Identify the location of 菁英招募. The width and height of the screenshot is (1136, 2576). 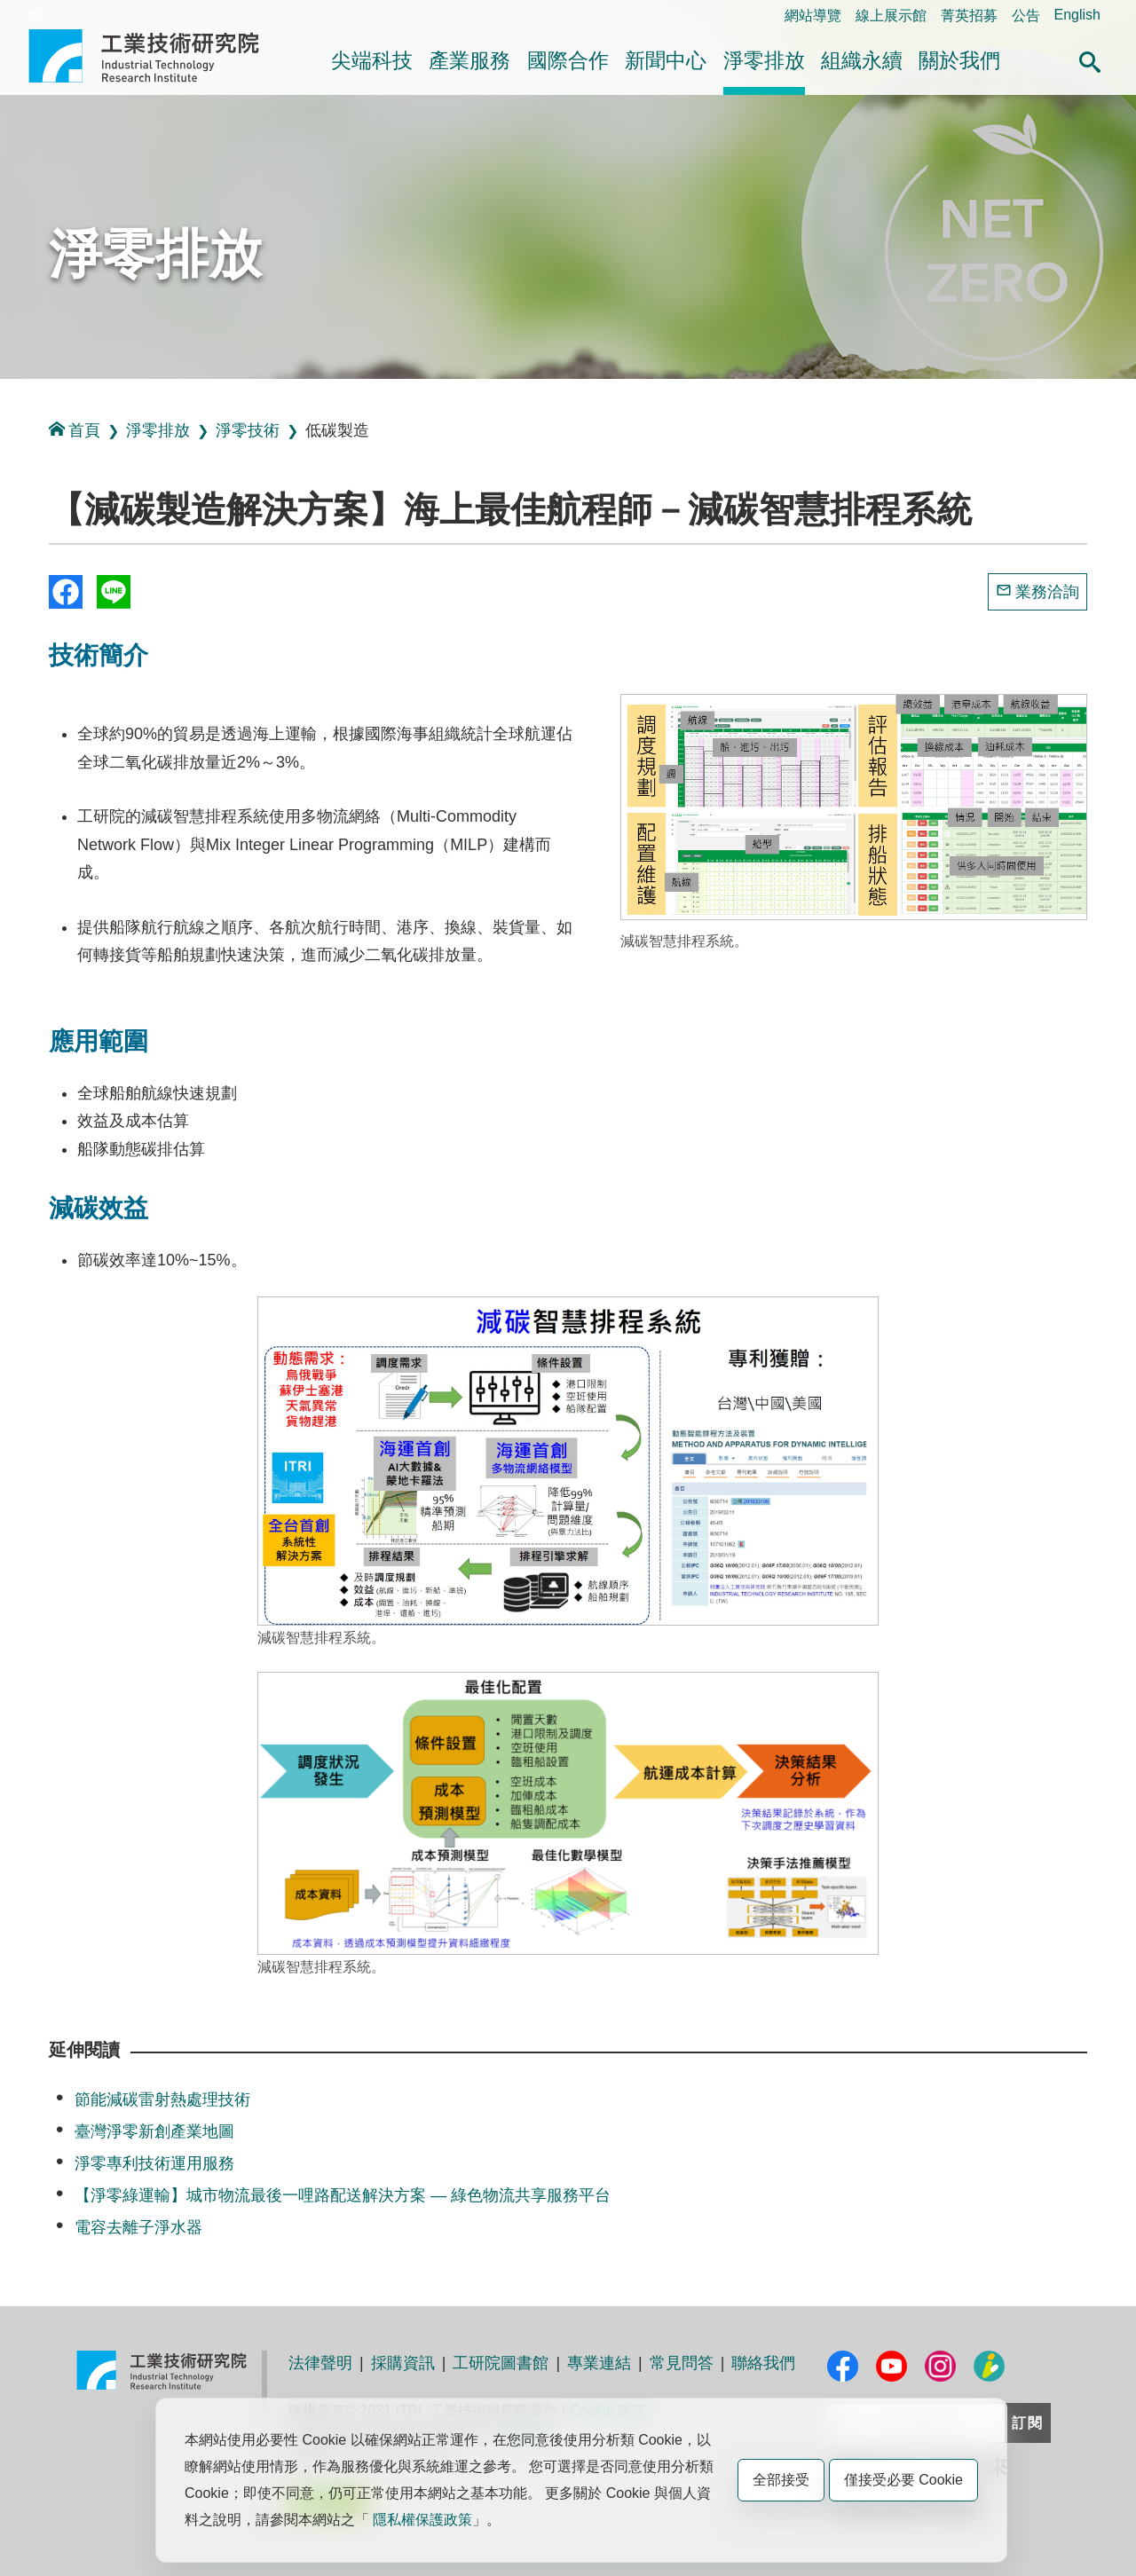
(969, 15).